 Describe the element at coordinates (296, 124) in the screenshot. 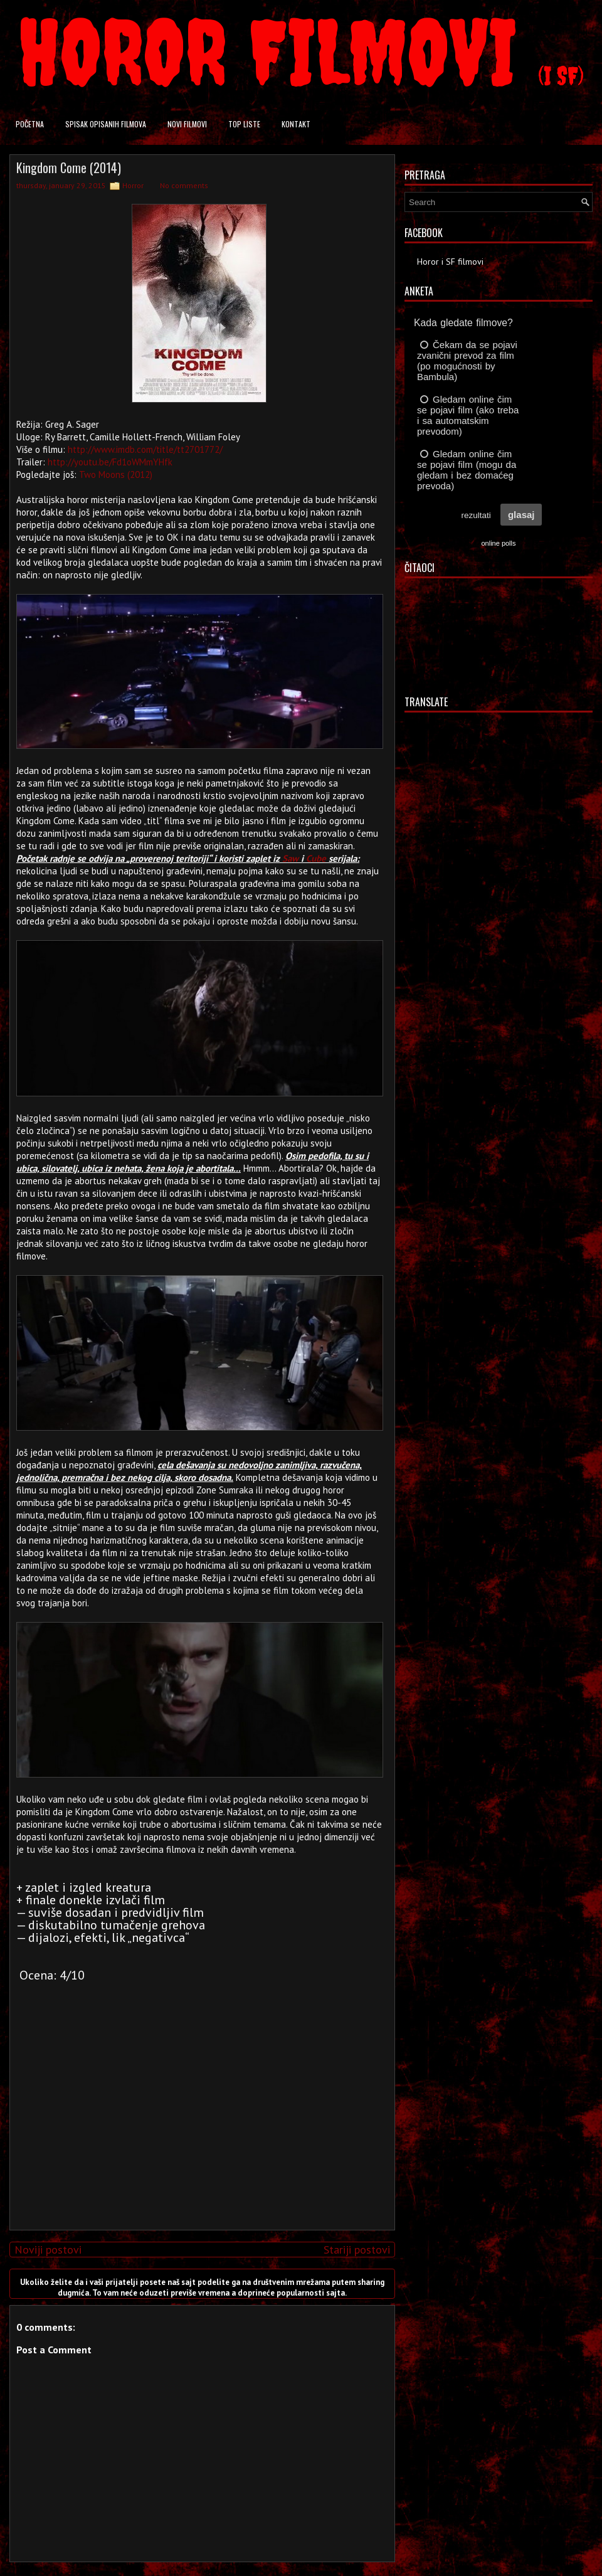

I see `Kontakt` at that location.